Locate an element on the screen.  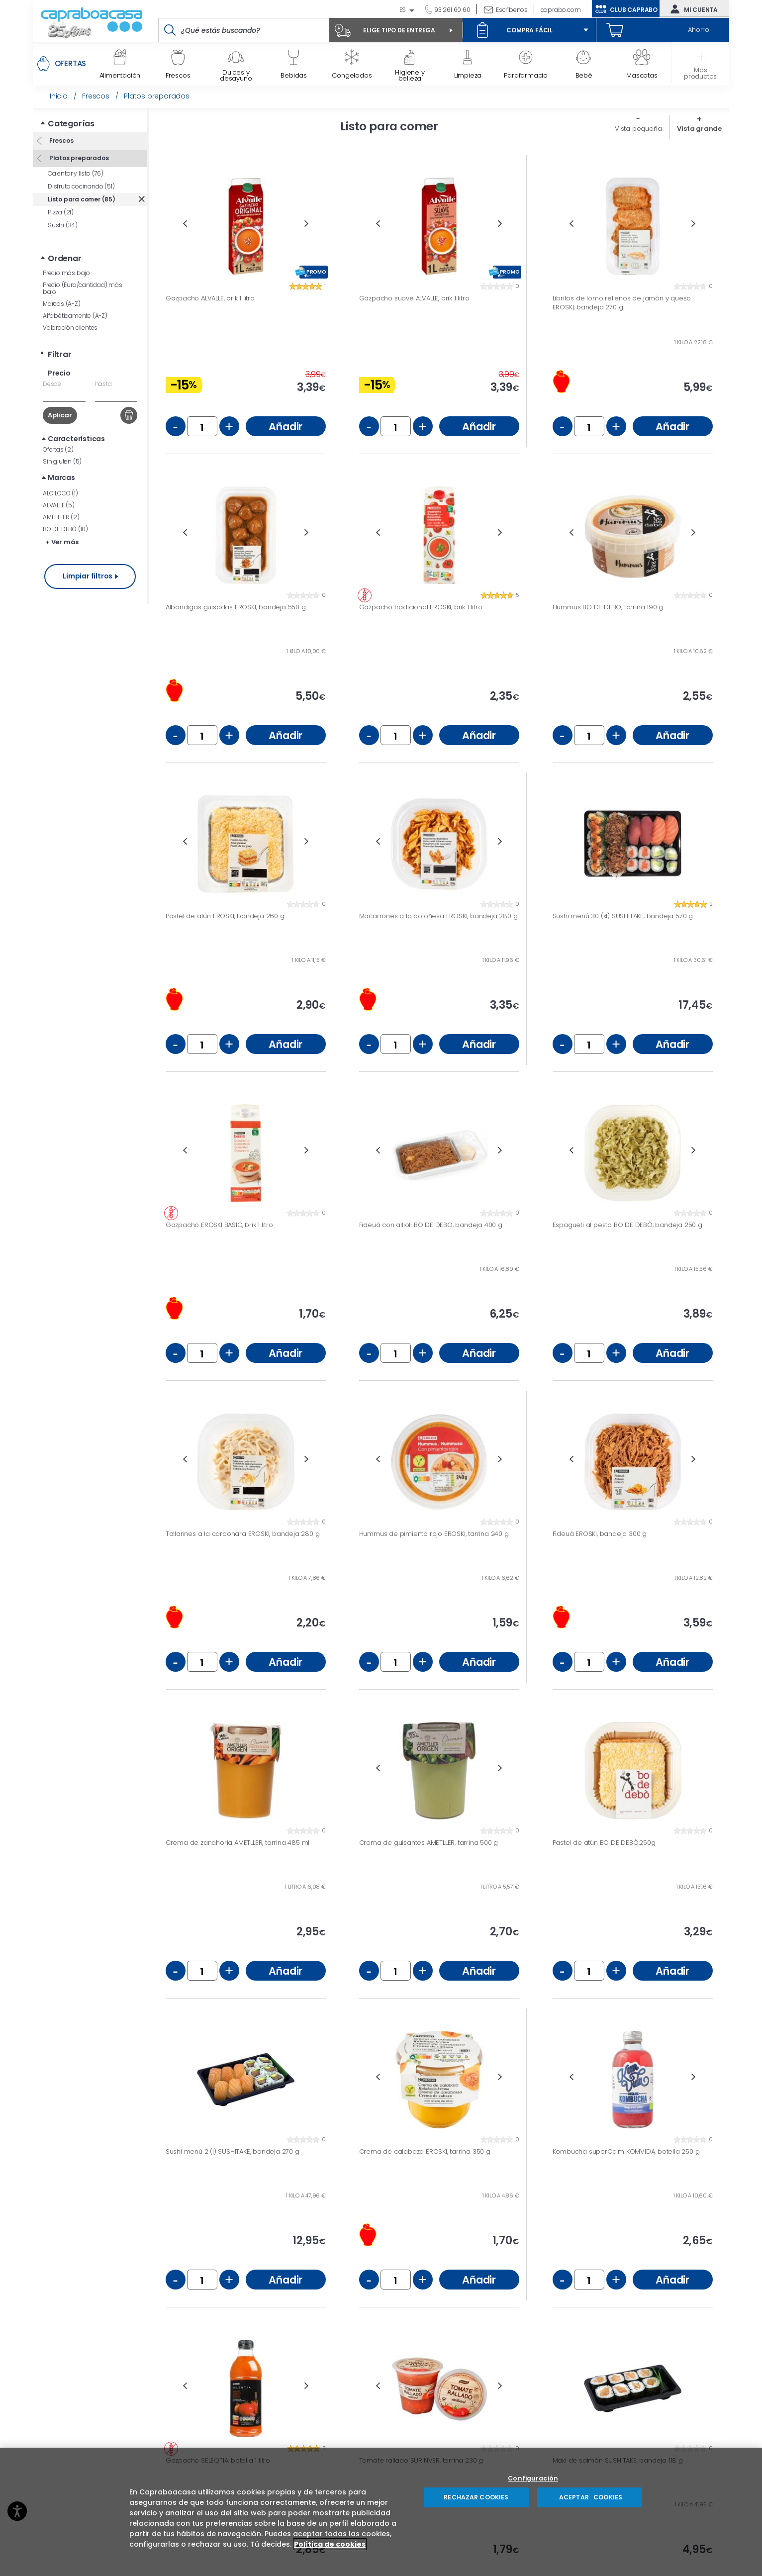
Pastel de atún BO DE DEBÒ,250g is located at coordinates (604, 1842).